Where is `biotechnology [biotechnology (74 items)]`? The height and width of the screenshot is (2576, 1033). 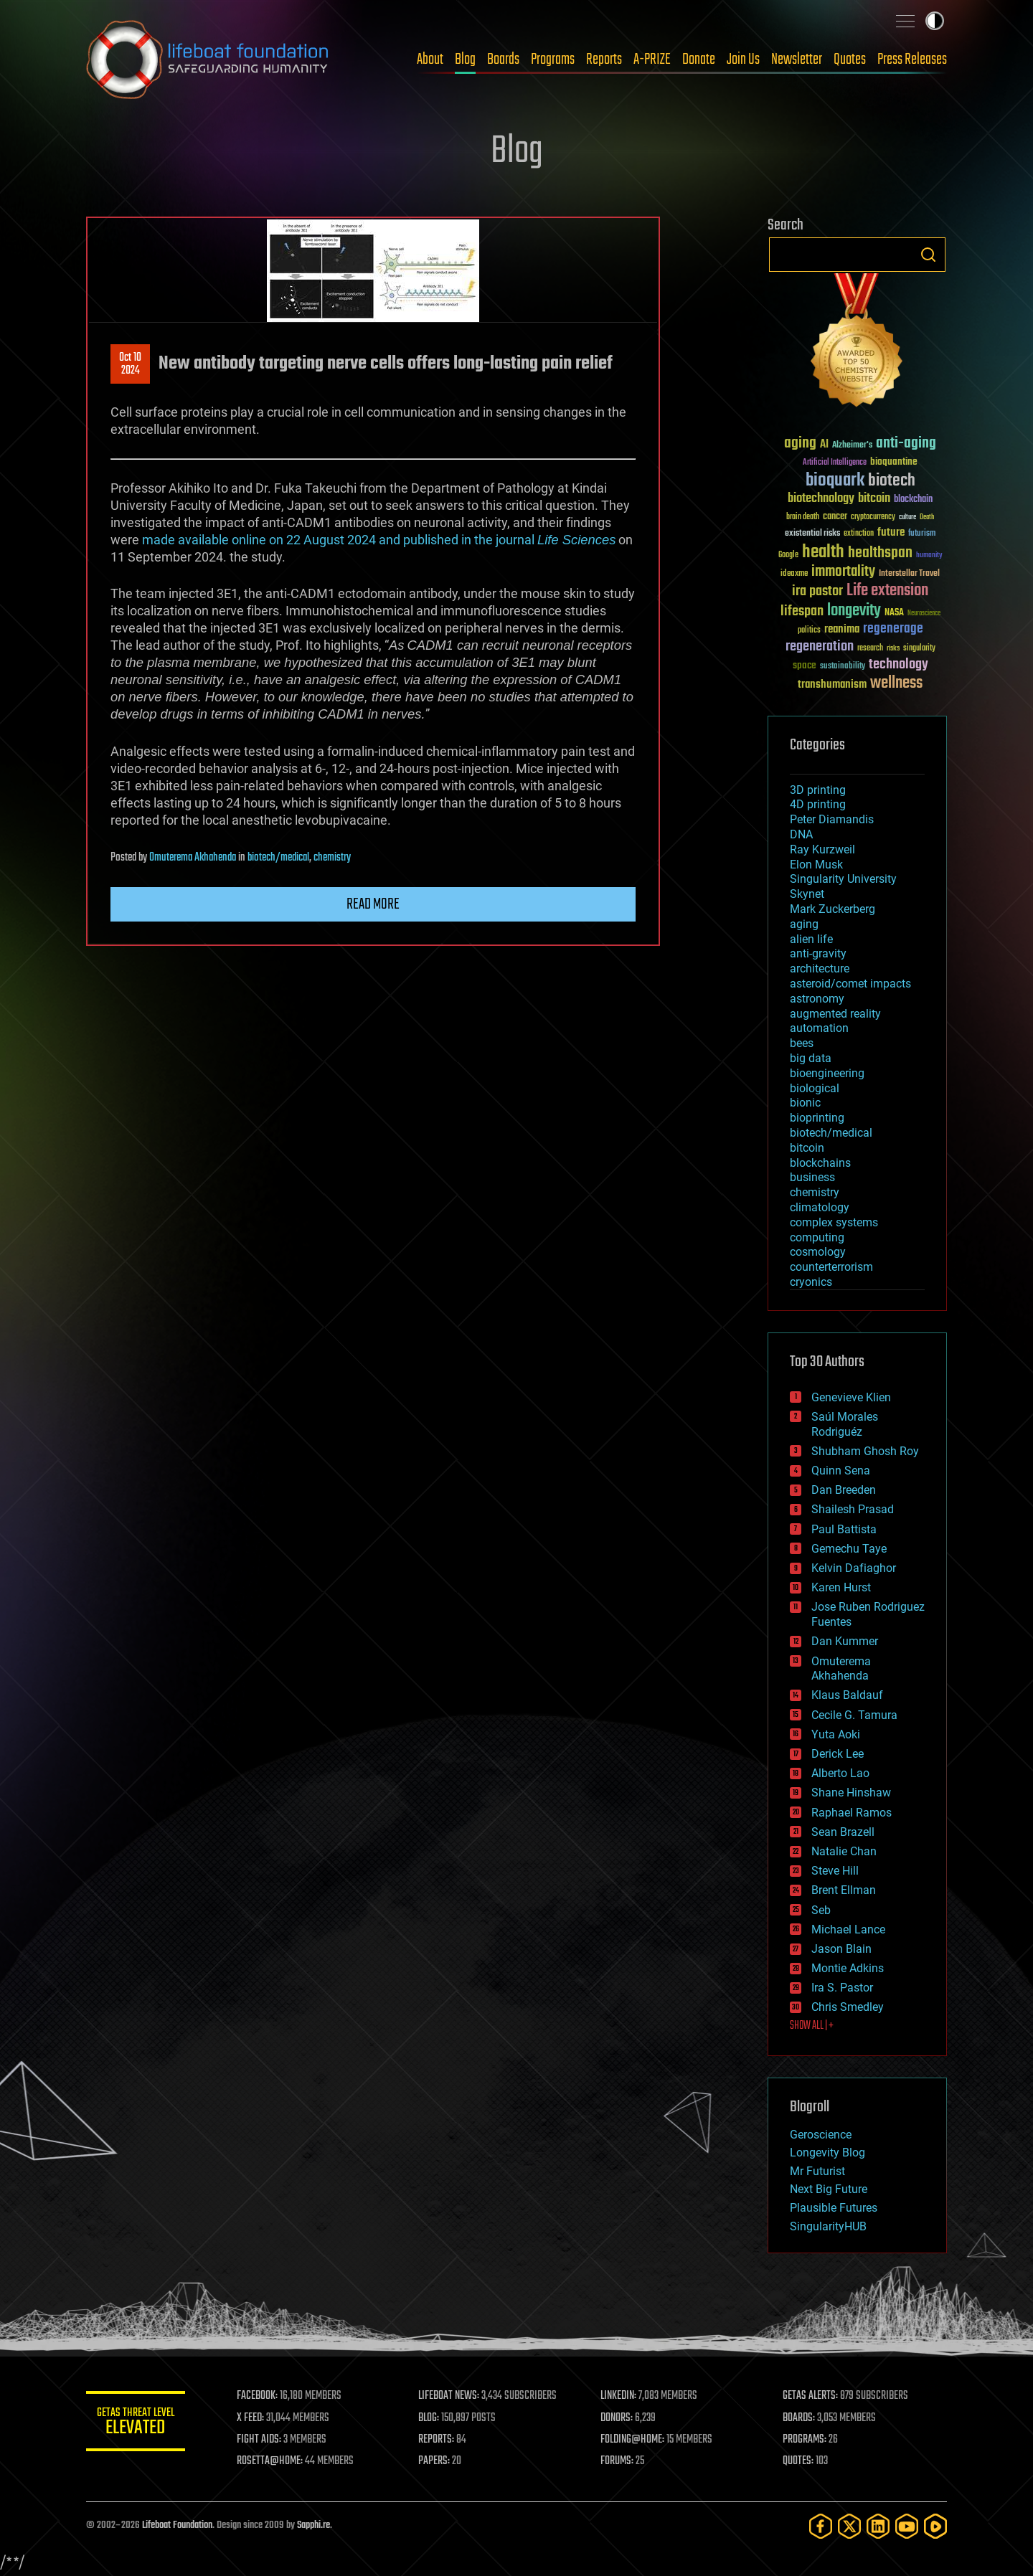
biotechnology [biotechnology (74 items)] is located at coordinates (821, 498).